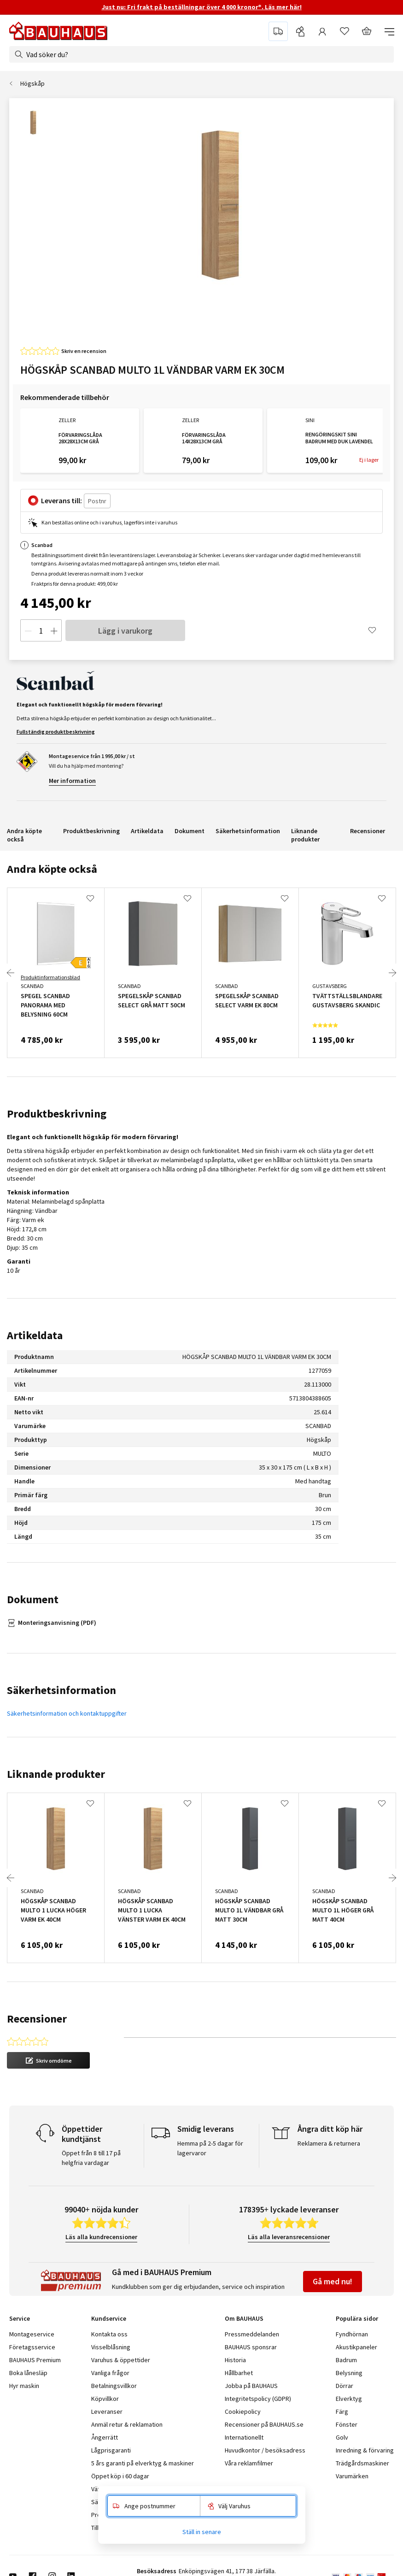 The width and height of the screenshot is (403, 2576). I want to click on Varumärken, so click(352, 2476).